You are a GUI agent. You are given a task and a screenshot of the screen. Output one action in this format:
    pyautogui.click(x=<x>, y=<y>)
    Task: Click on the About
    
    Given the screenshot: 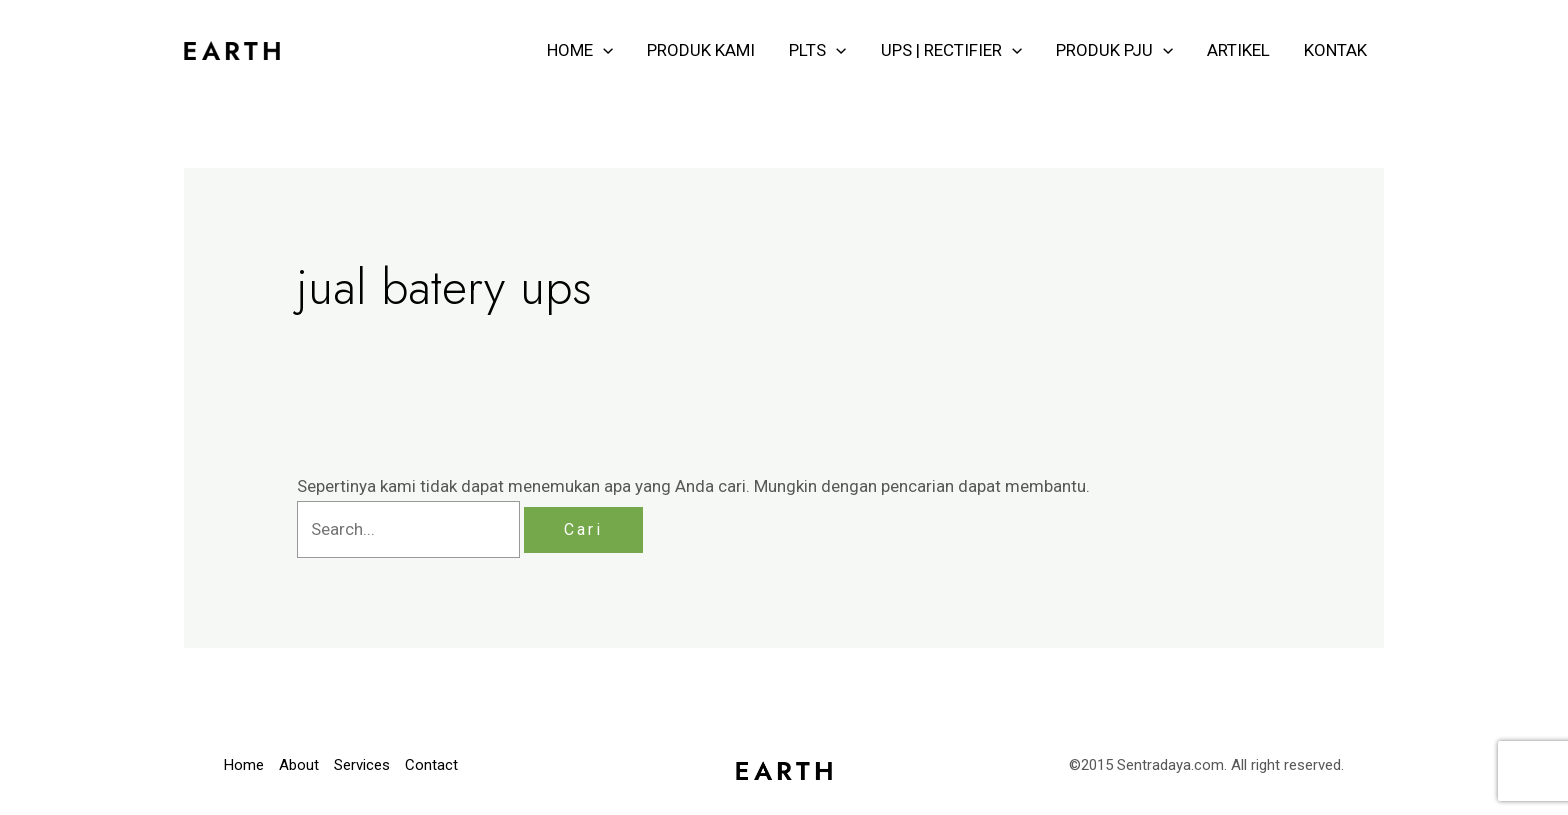 What is the action you would take?
    pyautogui.click(x=299, y=765)
    